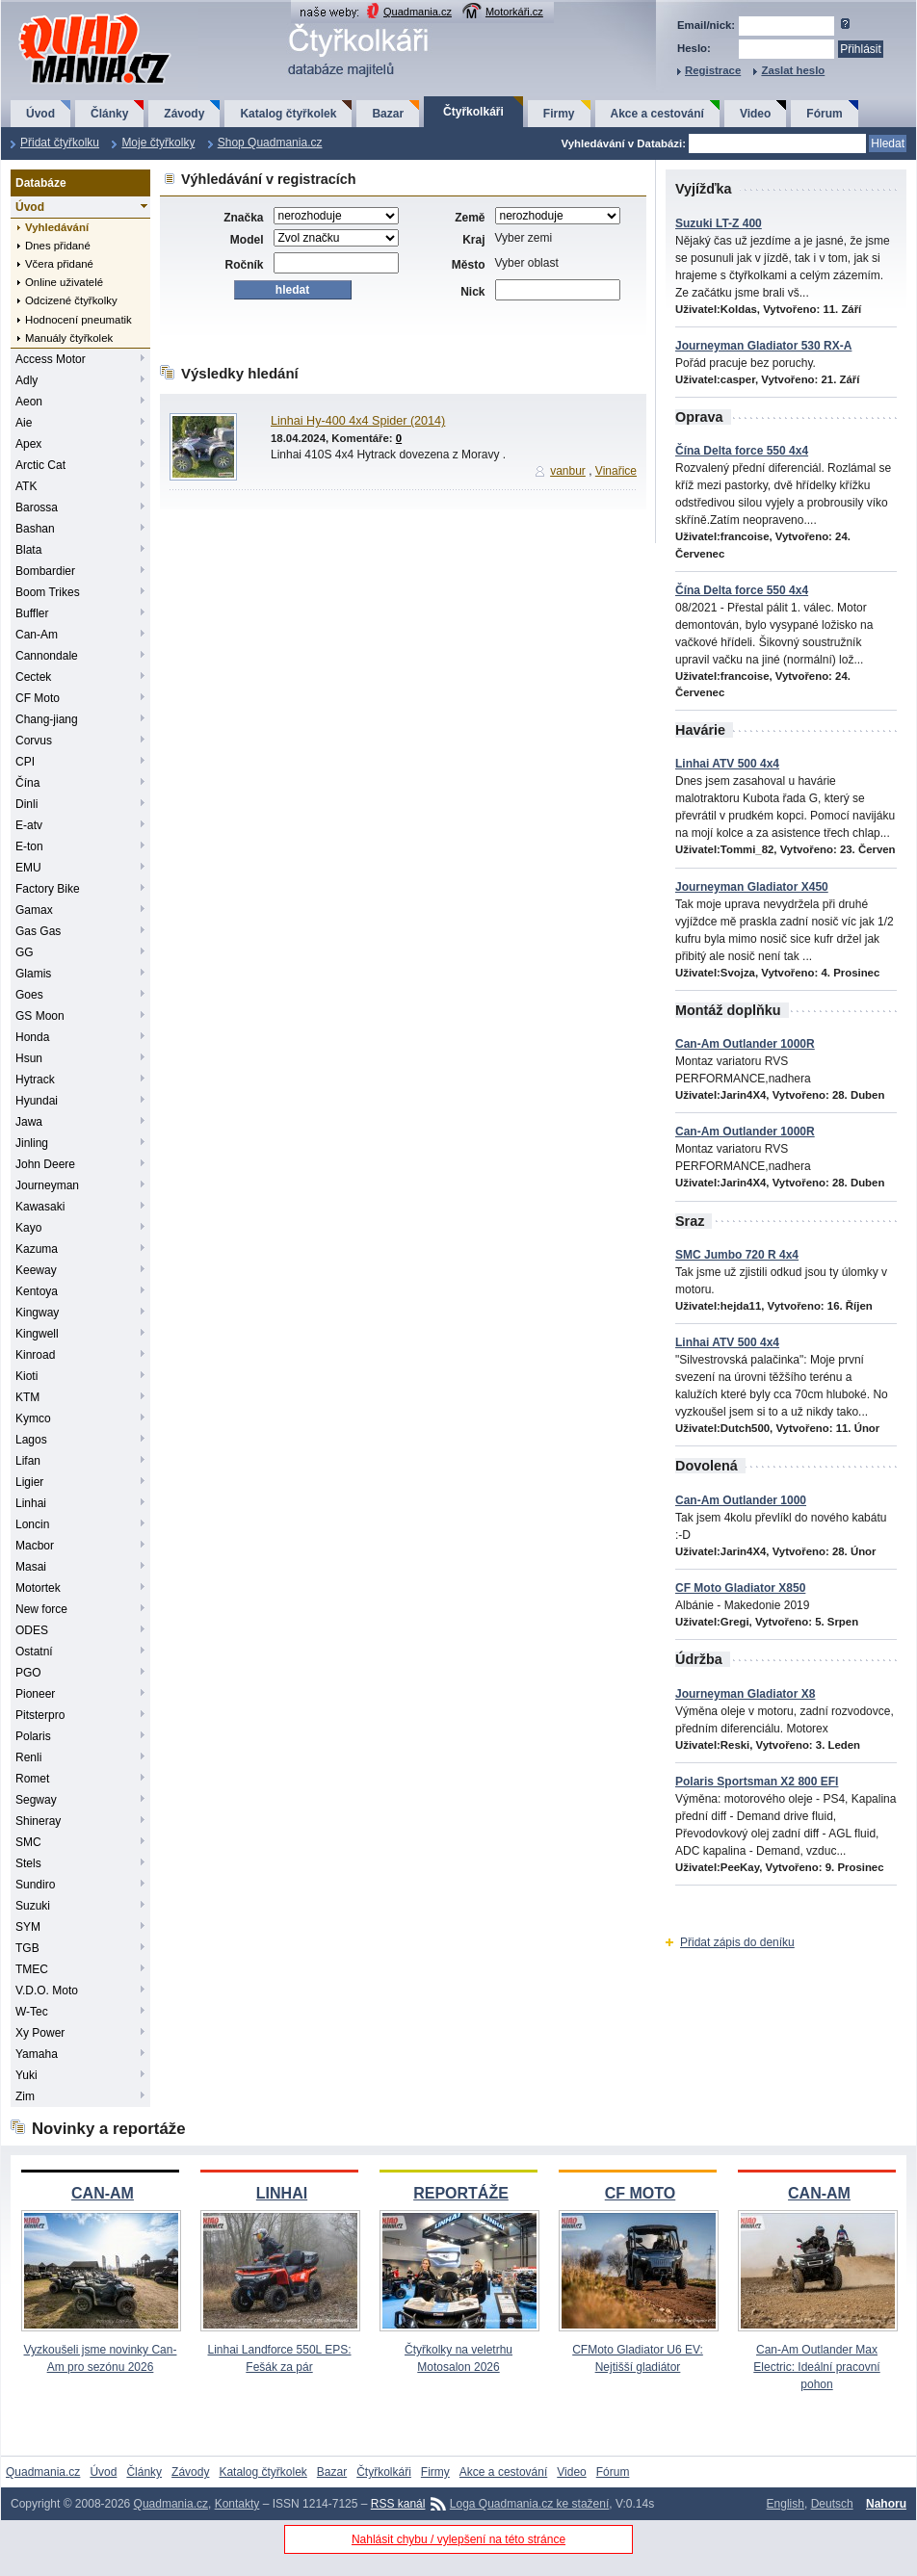  Describe the element at coordinates (29, 995) in the screenshot. I see `Goes` at that location.